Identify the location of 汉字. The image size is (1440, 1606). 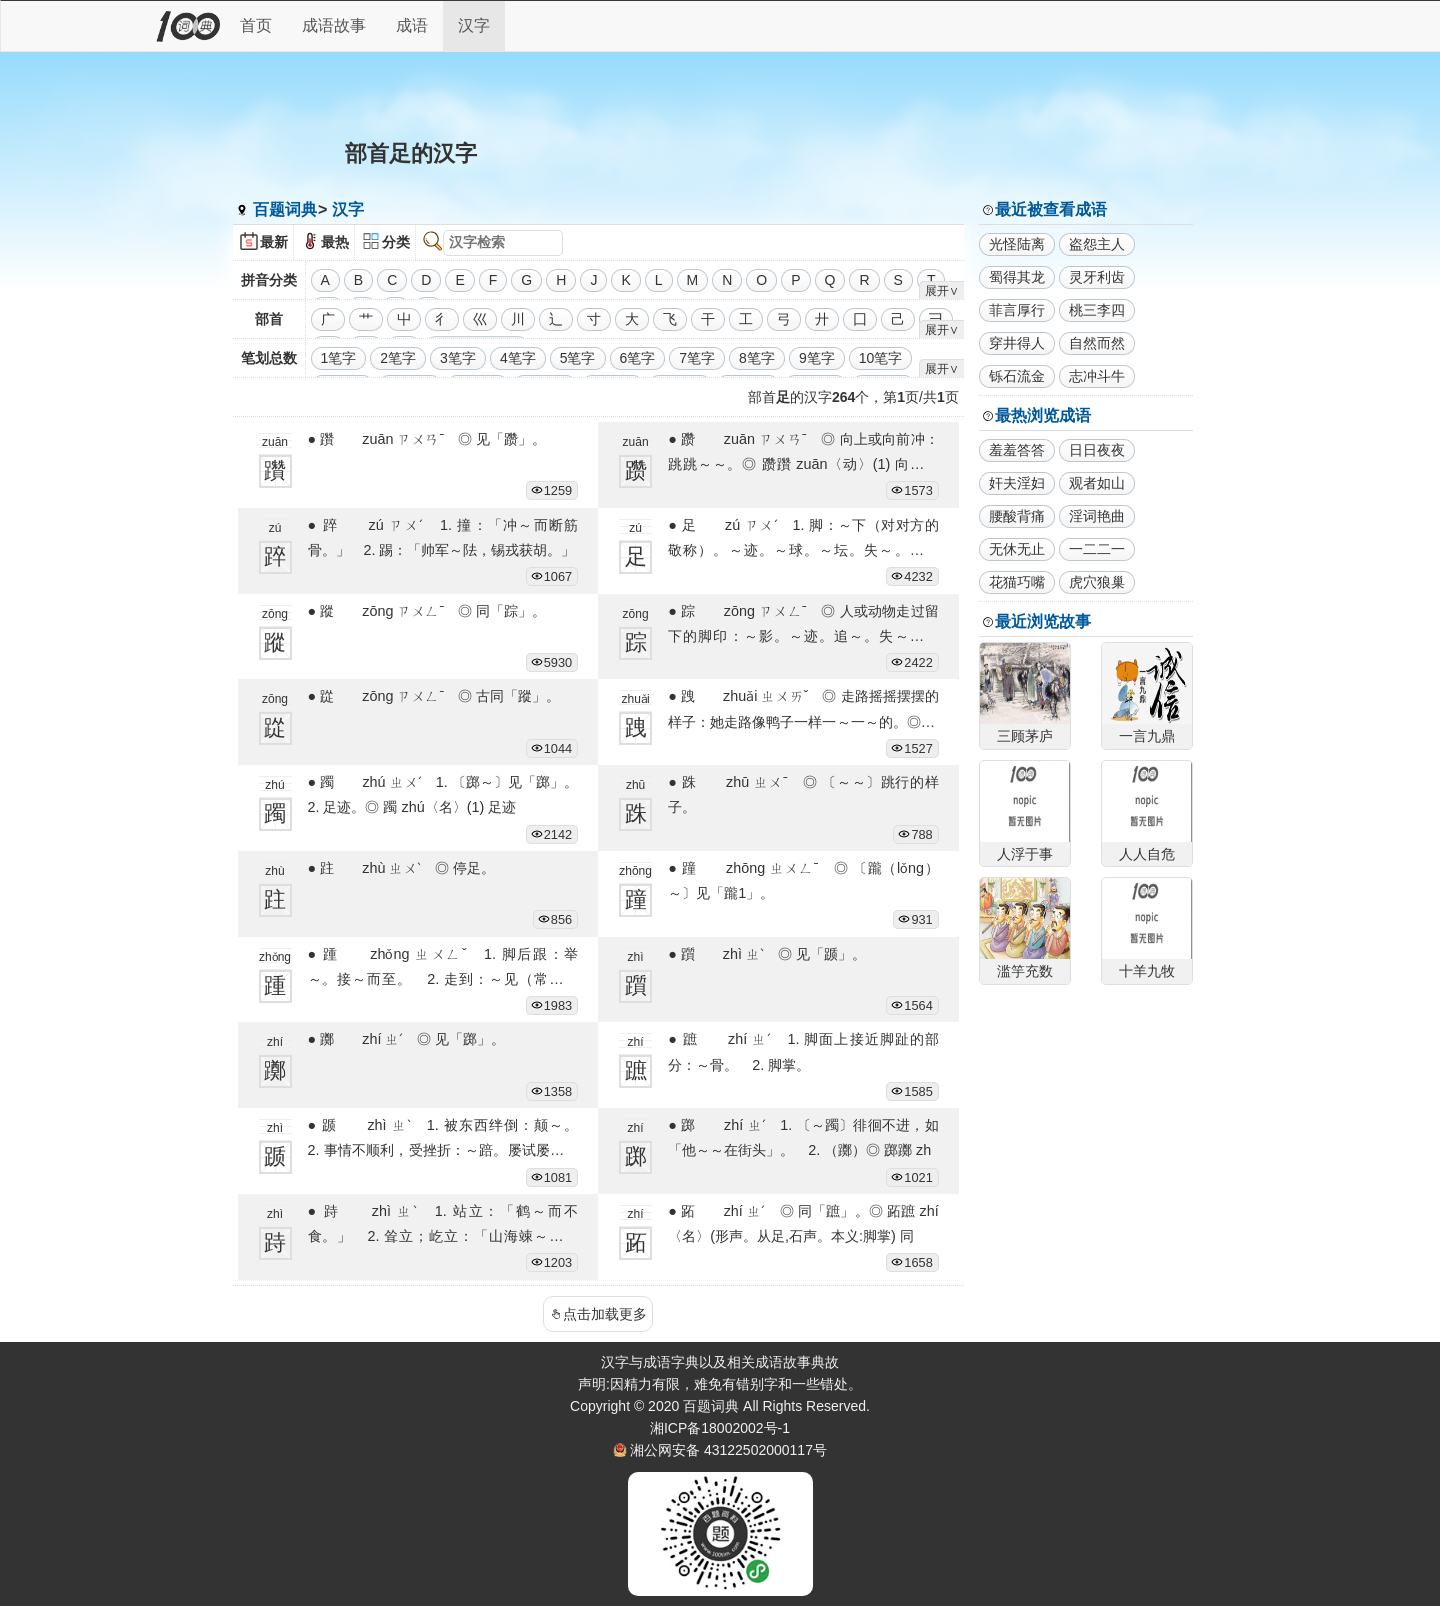
(474, 25).